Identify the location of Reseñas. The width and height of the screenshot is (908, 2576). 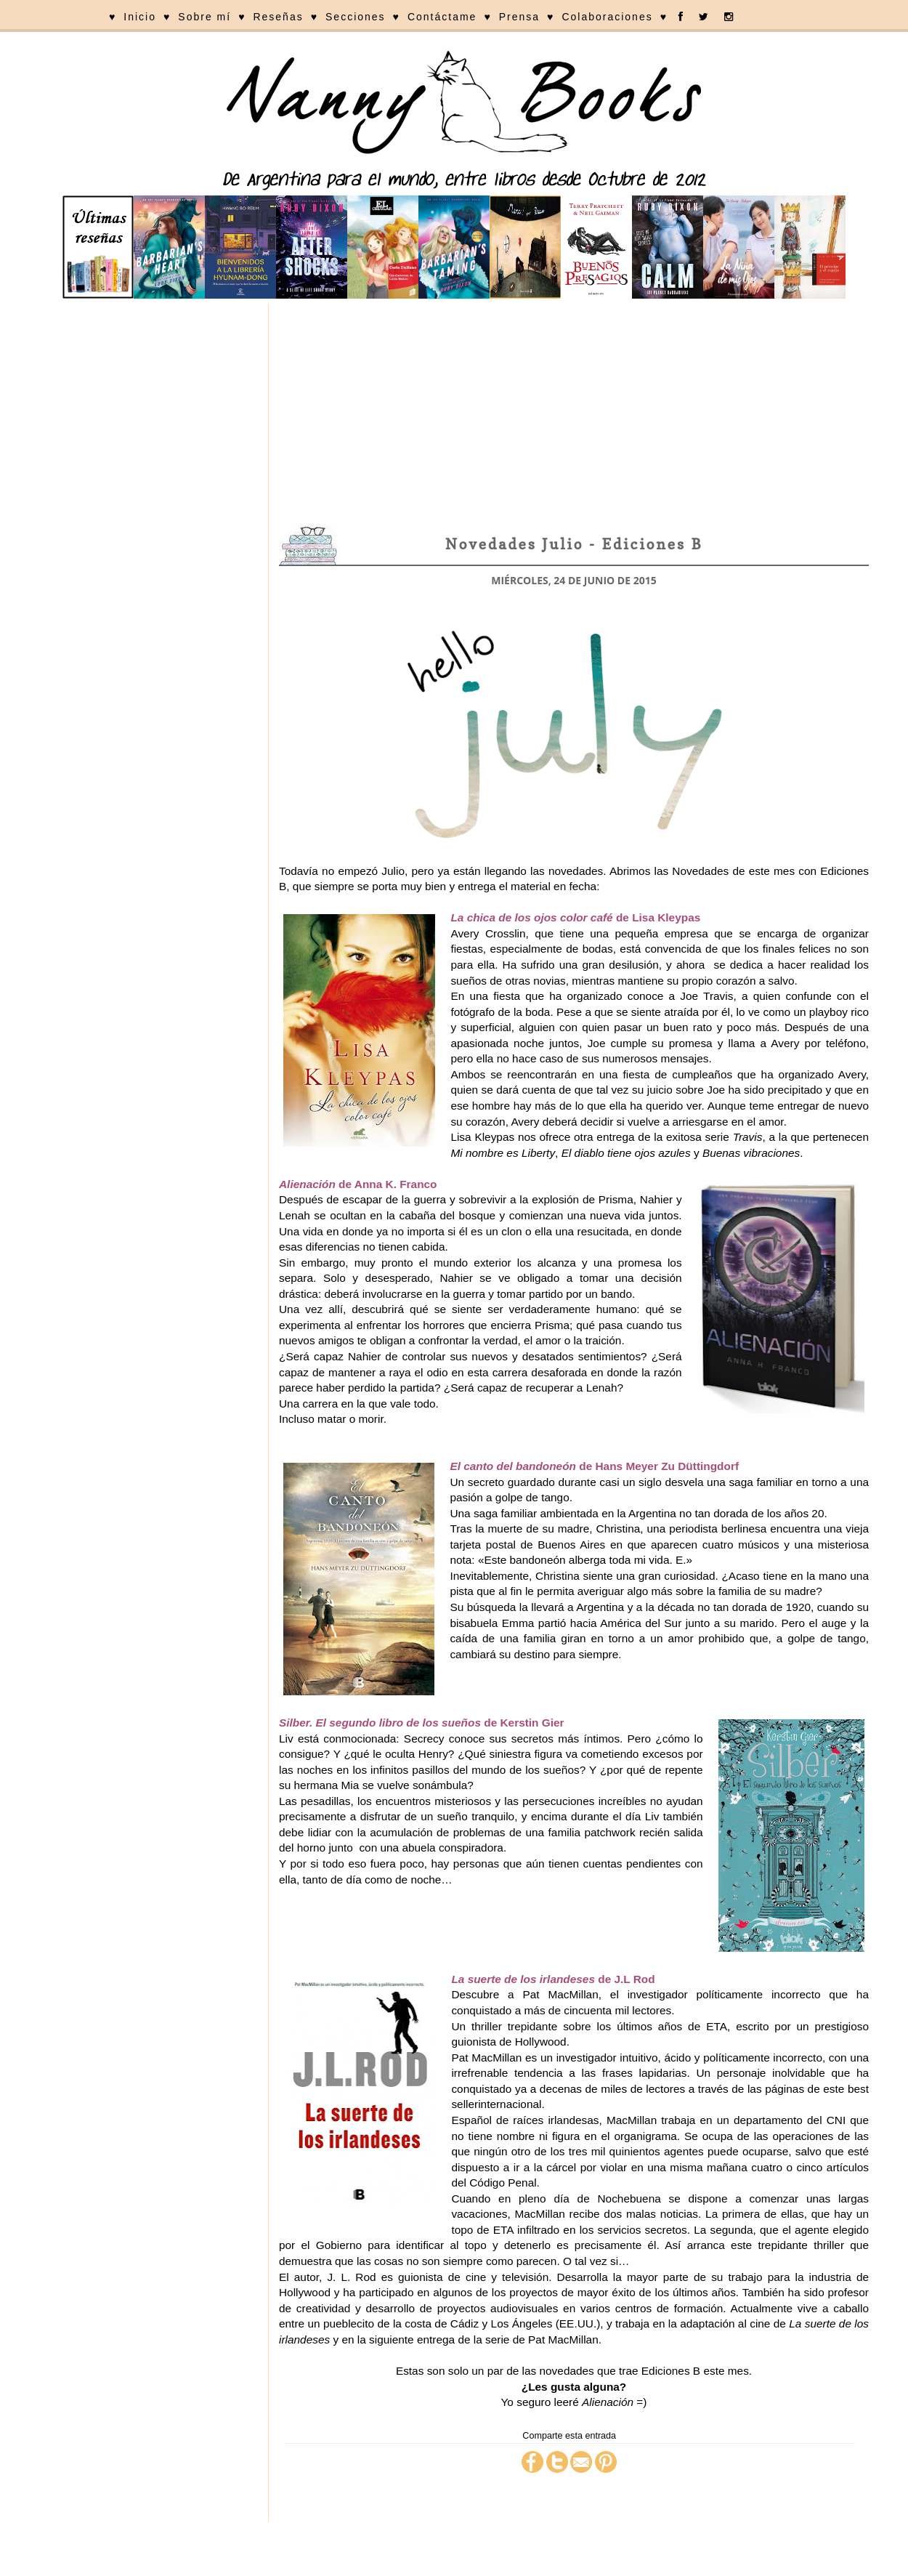
(278, 17).